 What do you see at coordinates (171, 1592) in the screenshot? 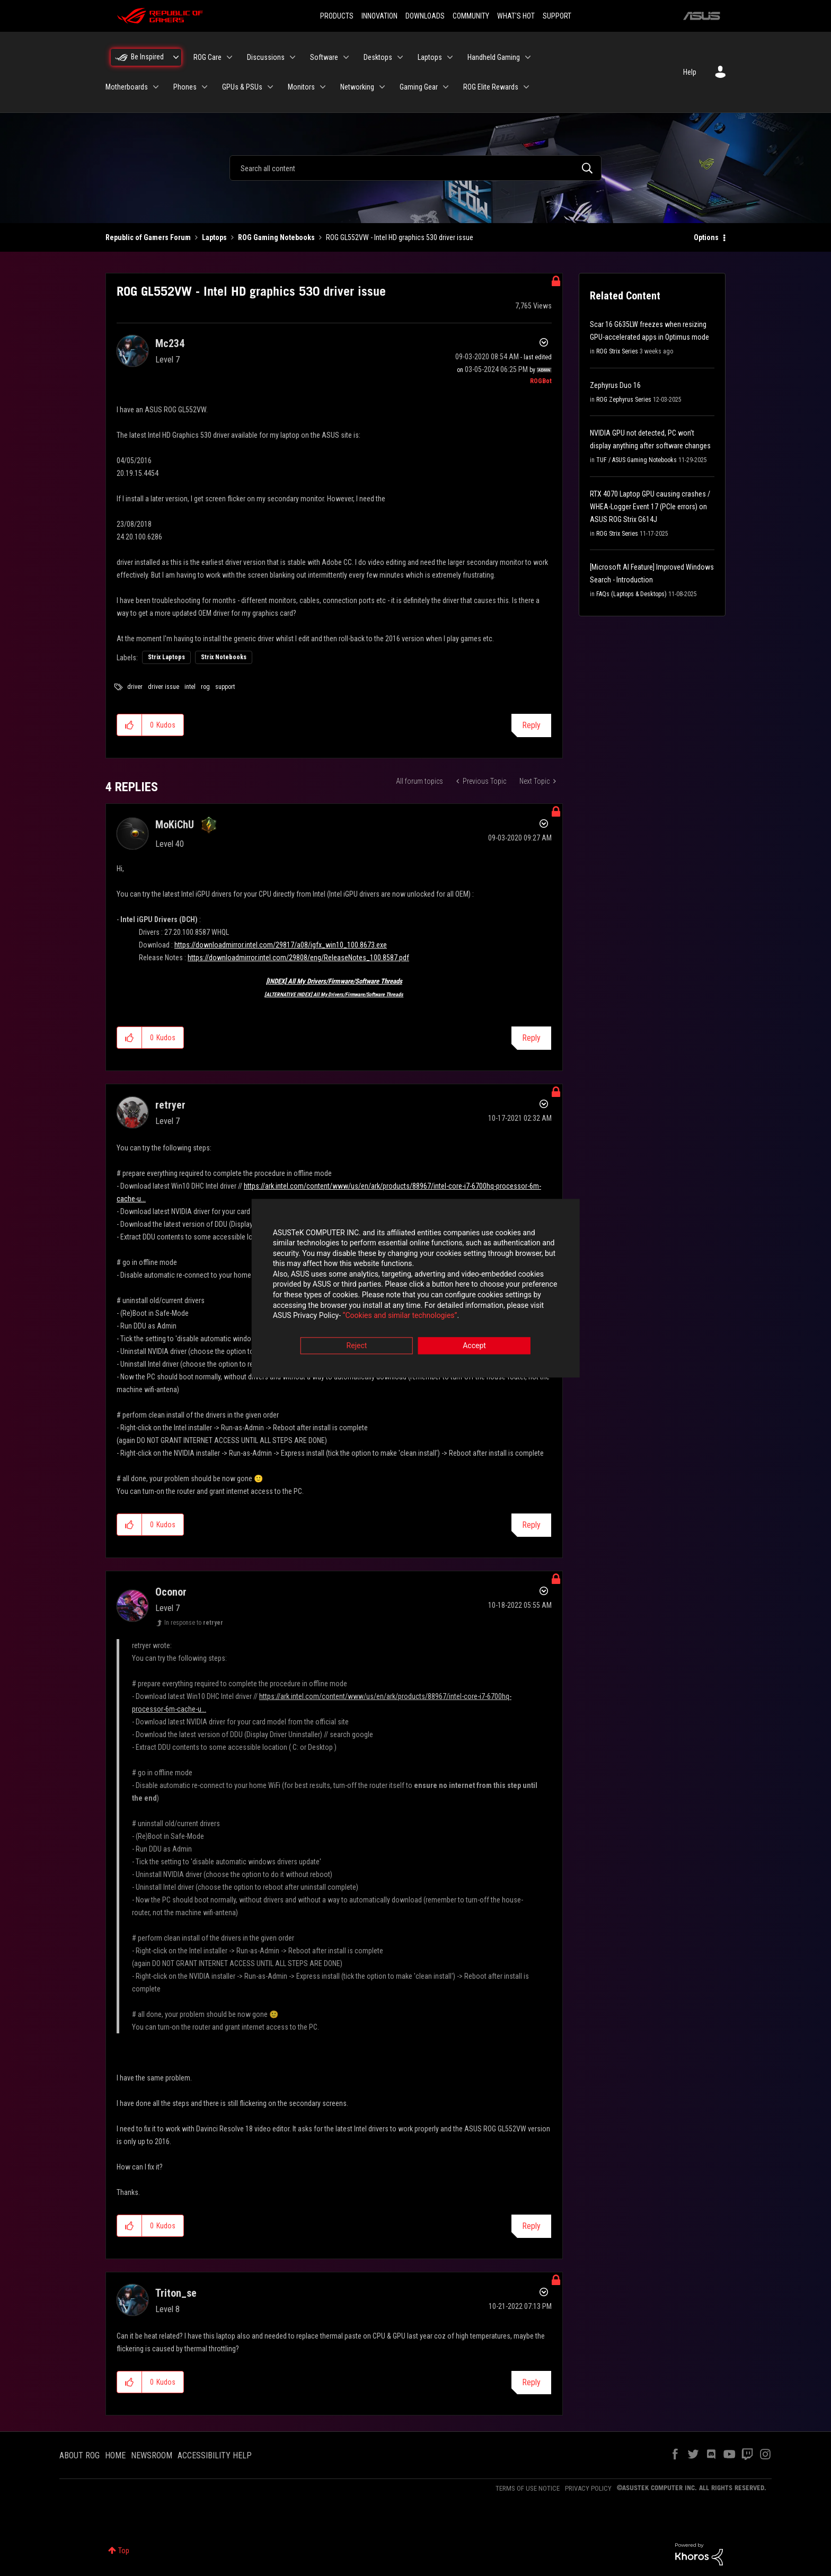
I see `[View Profile of Oconor]` at bounding box center [171, 1592].